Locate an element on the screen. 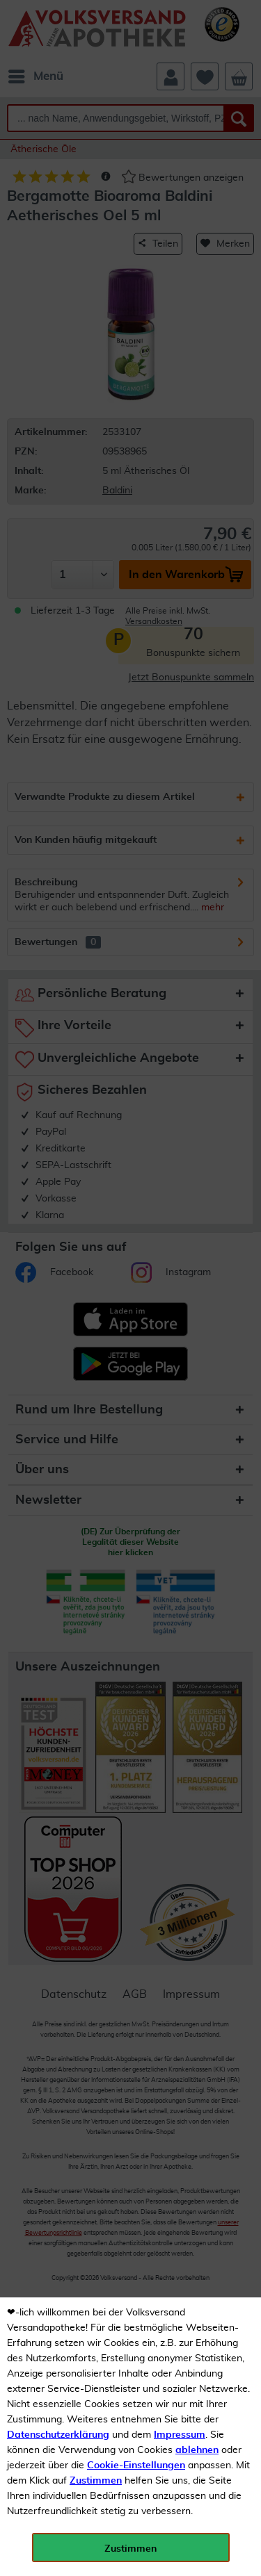  Cookie-Einstellungen is located at coordinates (136, 2465).